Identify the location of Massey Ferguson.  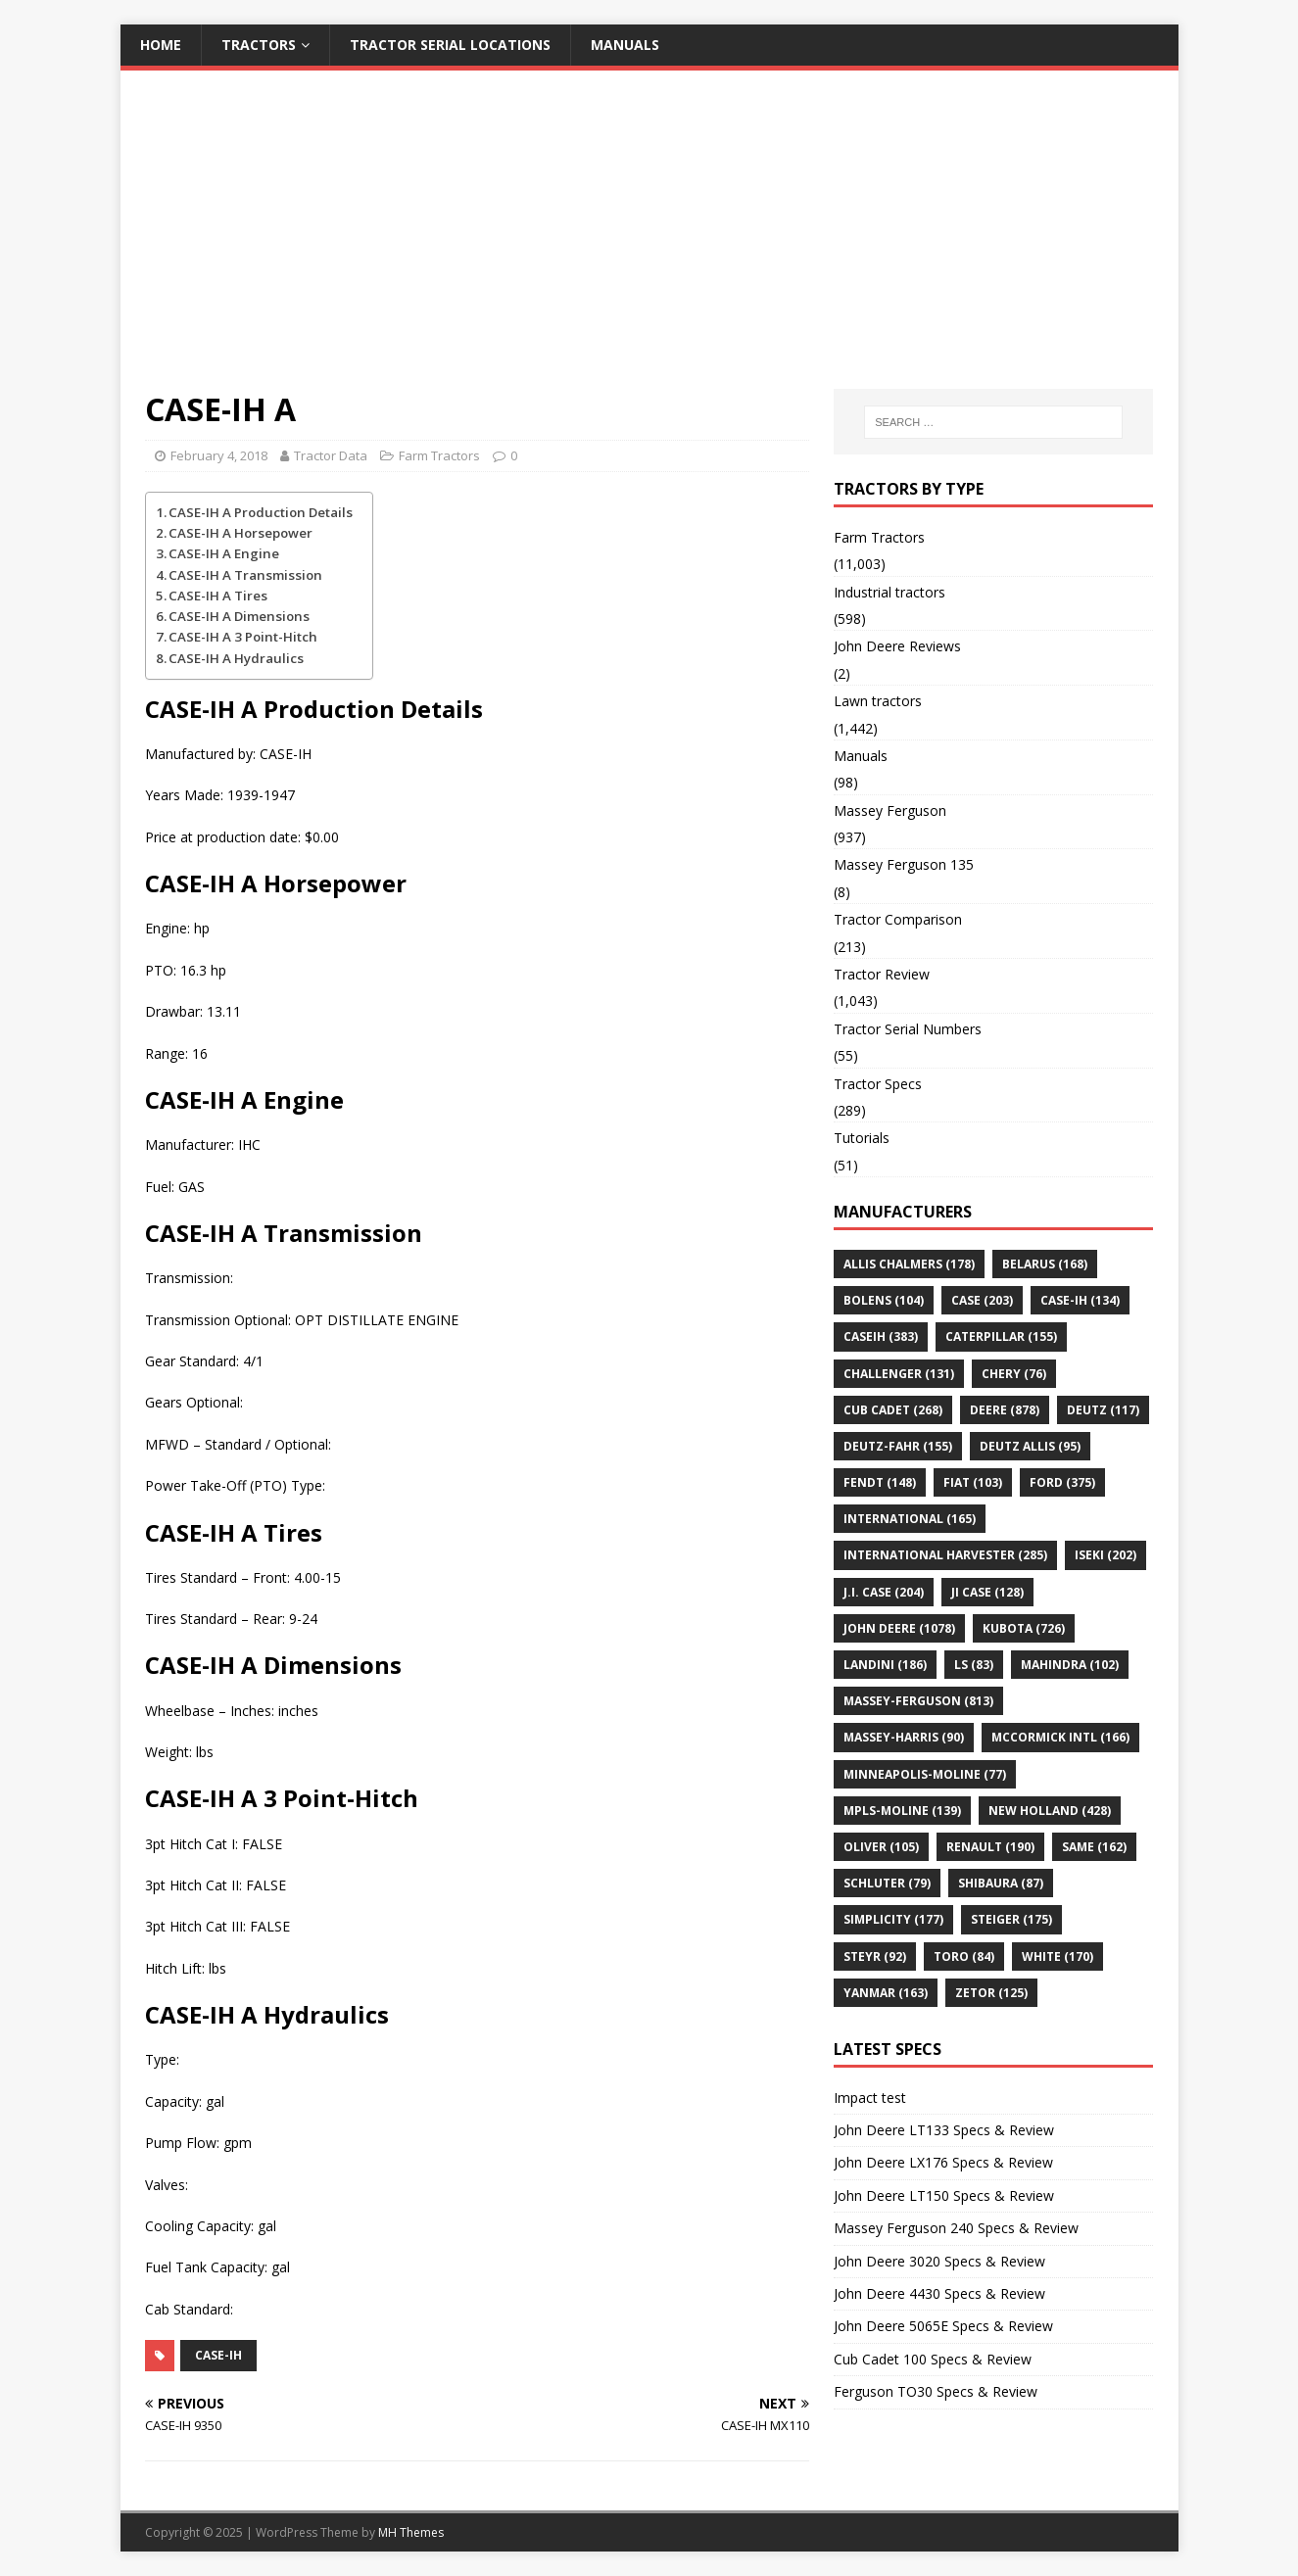
(890, 810).